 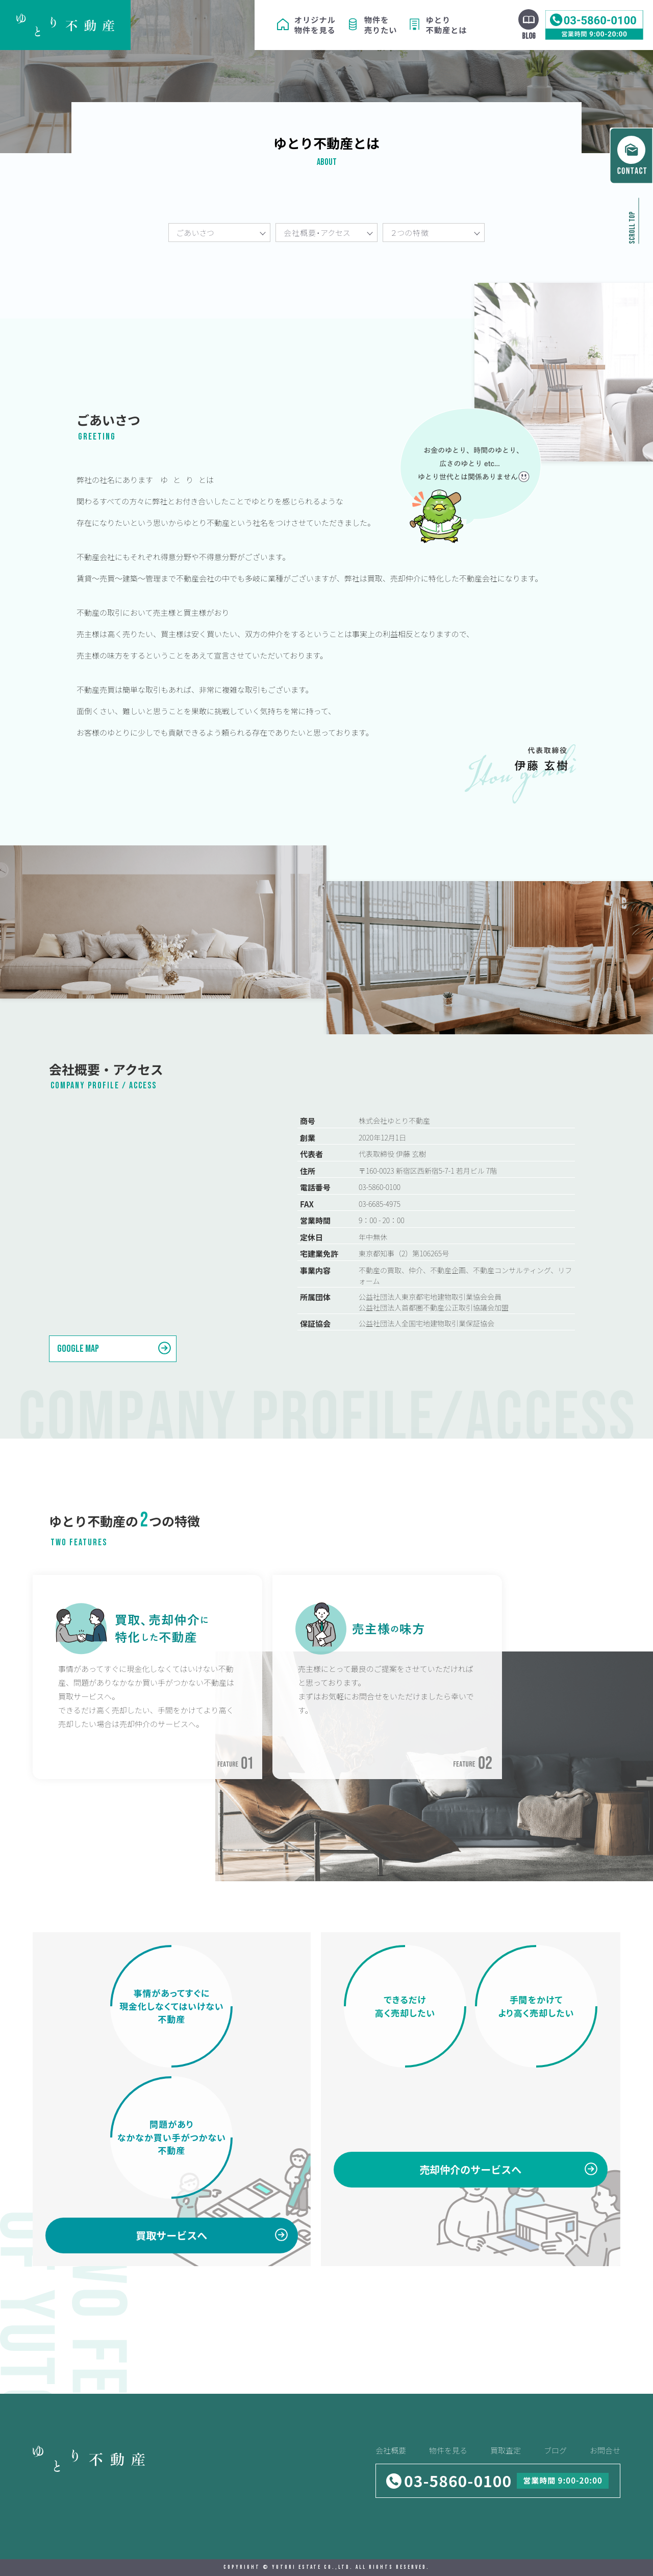 I want to click on Google MAP, so click(x=78, y=1349).